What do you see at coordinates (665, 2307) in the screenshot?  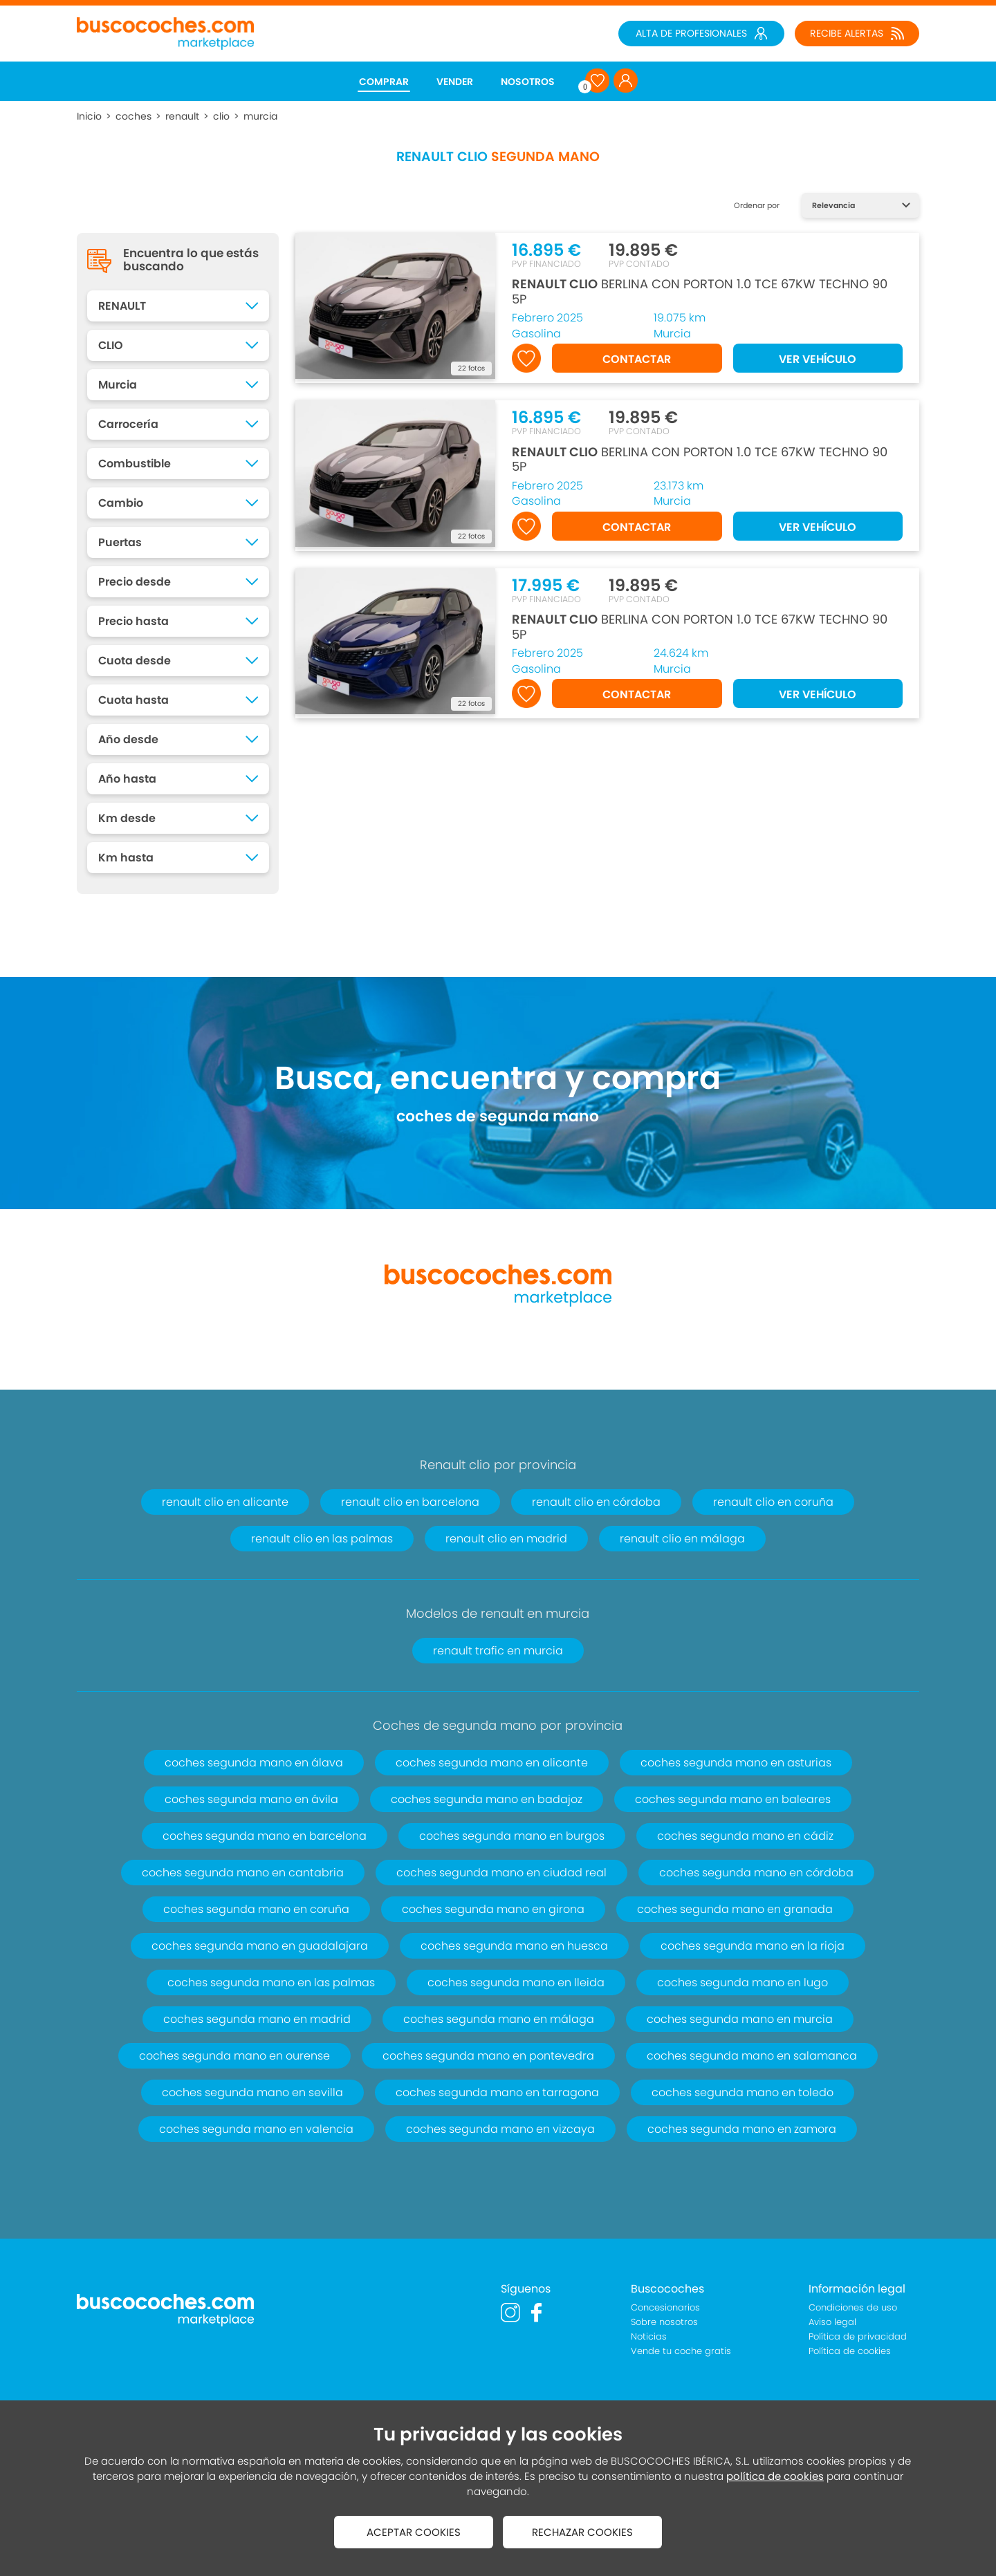 I see `Concesionarios` at bounding box center [665, 2307].